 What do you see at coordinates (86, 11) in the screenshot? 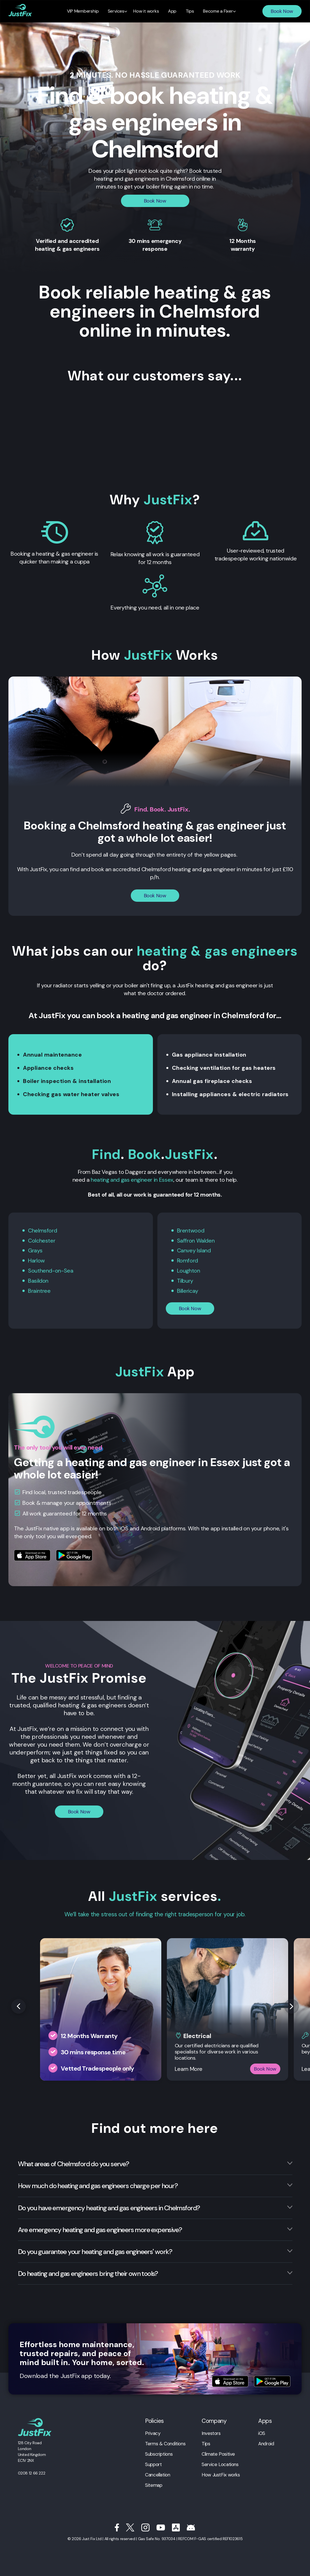
I see `VIP Membership [menuitem]` at bounding box center [86, 11].